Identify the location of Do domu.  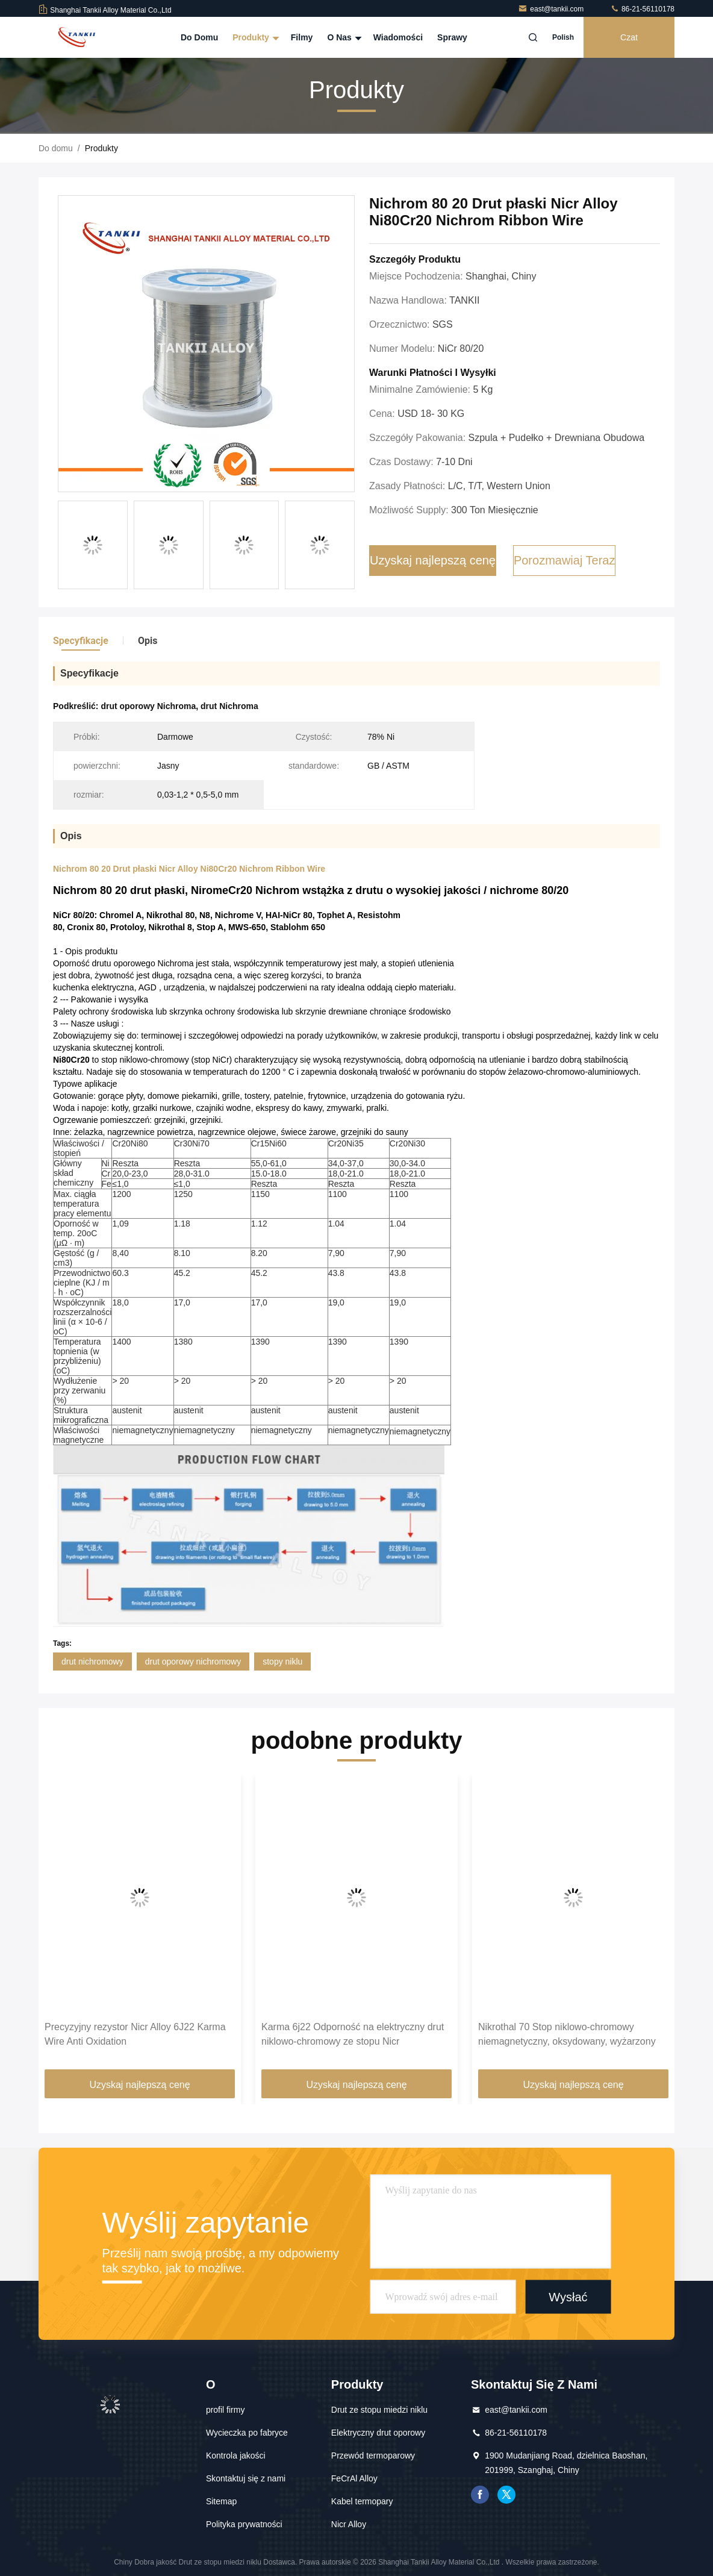
(199, 37).